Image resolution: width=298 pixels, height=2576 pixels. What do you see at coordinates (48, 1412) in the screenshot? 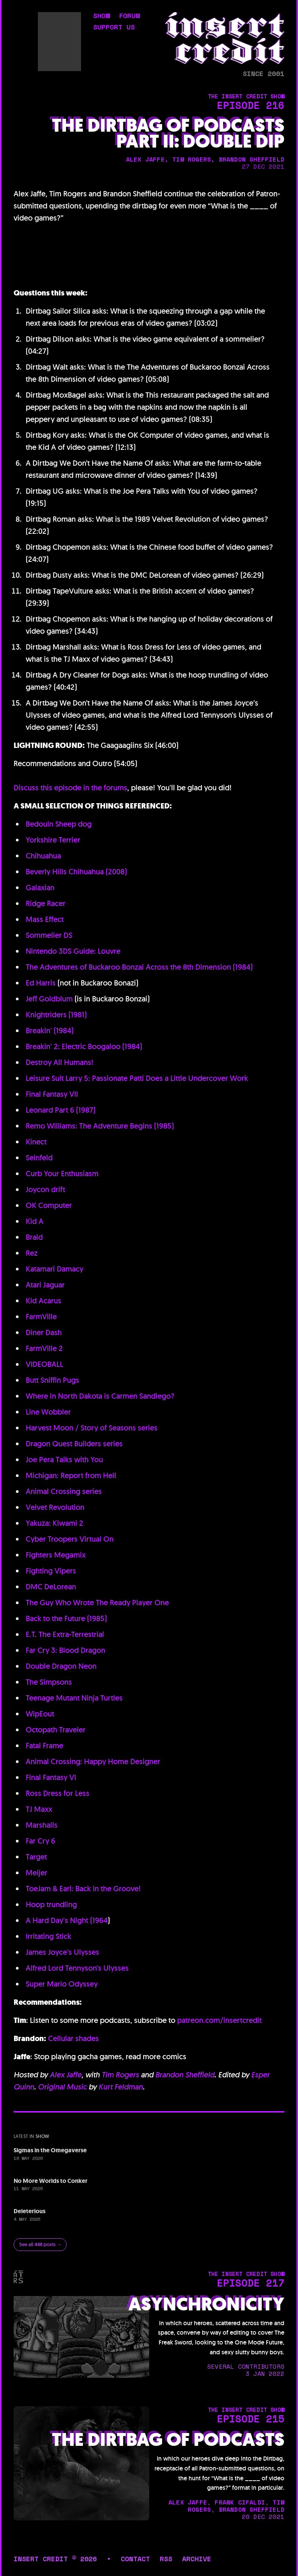
I see `Line Wobbler` at bounding box center [48, 1412].